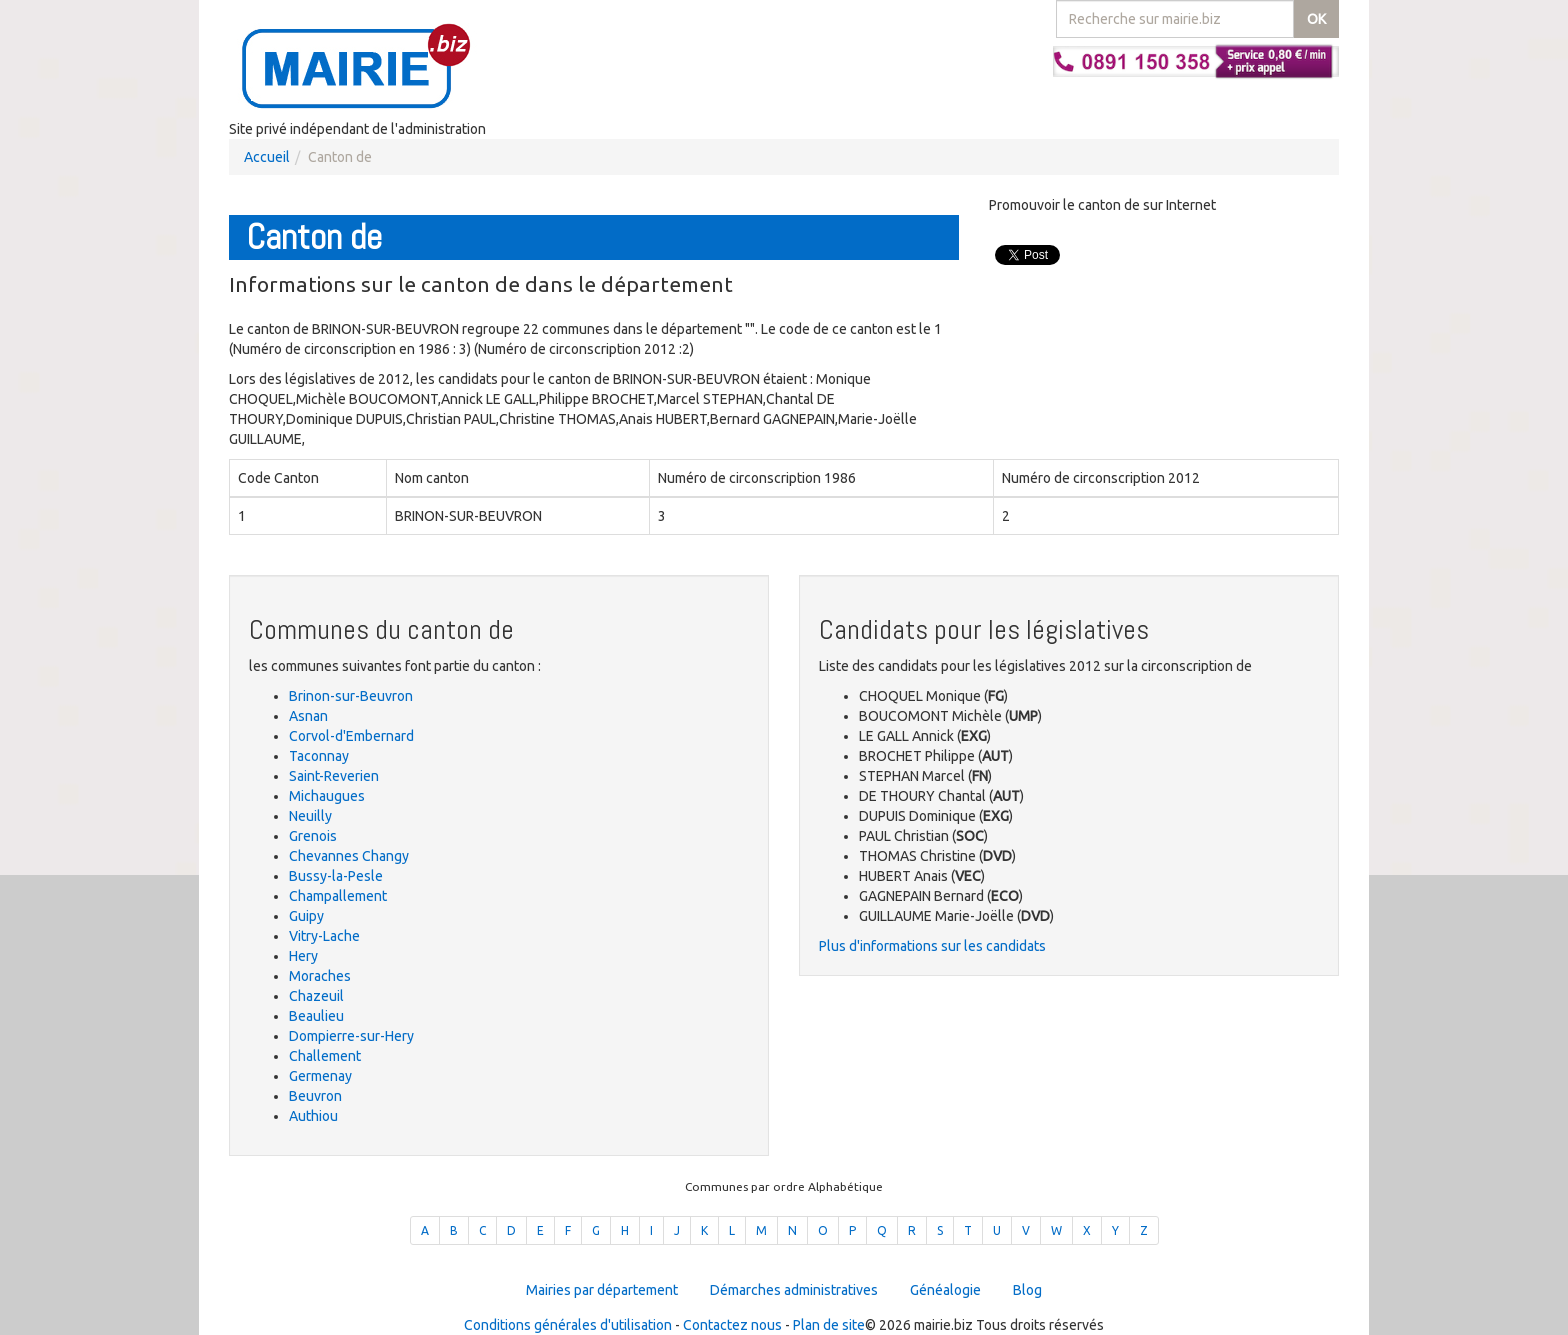 The width and height of the screenshot is (1568, 1335). I want to click on Plan de site, so click(829, 1325).